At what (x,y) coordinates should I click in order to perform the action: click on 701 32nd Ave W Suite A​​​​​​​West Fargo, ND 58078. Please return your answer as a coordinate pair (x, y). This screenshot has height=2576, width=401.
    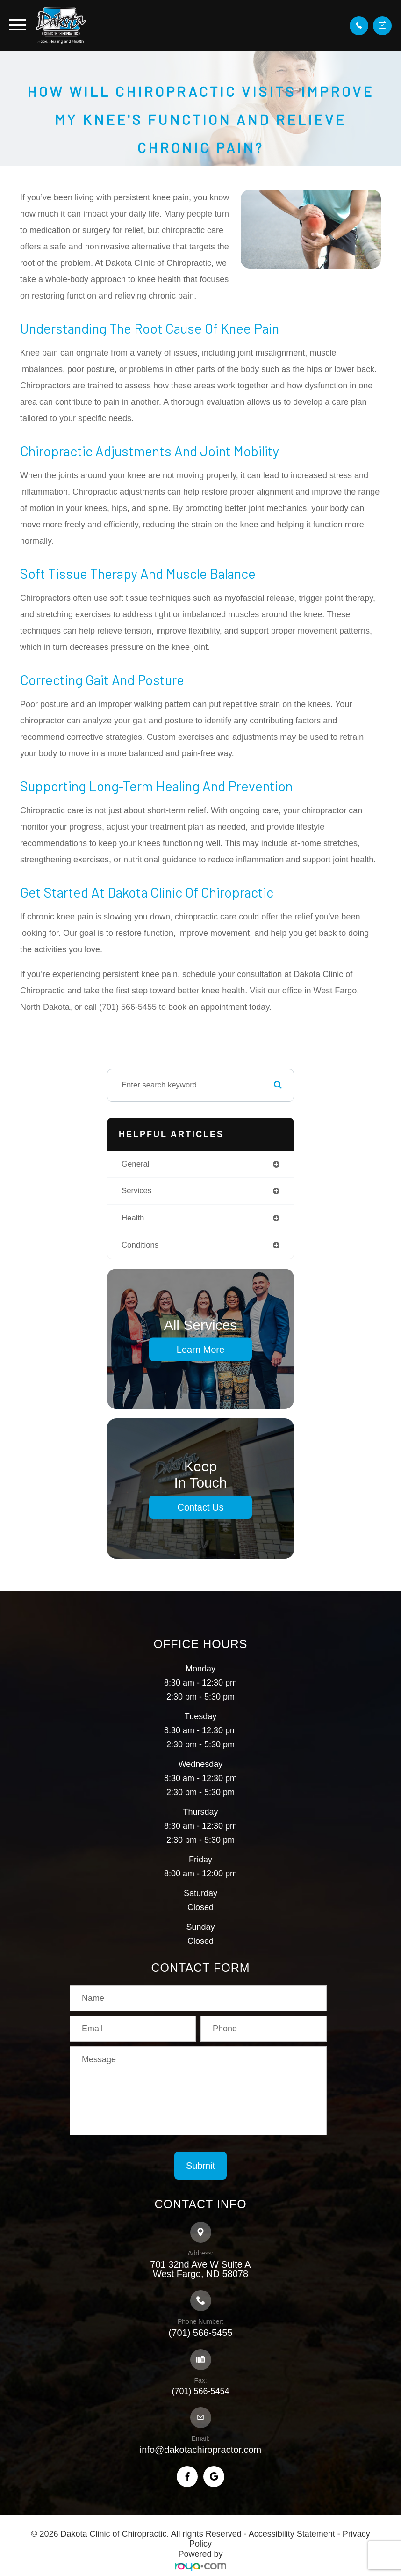
    Looking at the image, I should click on (200, 2269).